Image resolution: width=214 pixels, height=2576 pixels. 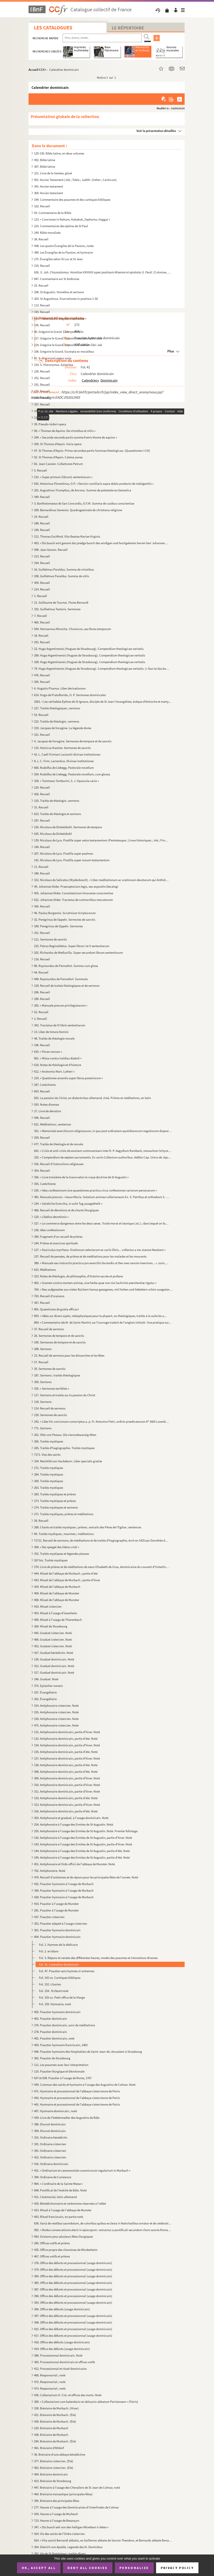 I want to click on 439. Livre de l'hebdomadier des Augustins de Bâle, so click(x=66, y=2118).